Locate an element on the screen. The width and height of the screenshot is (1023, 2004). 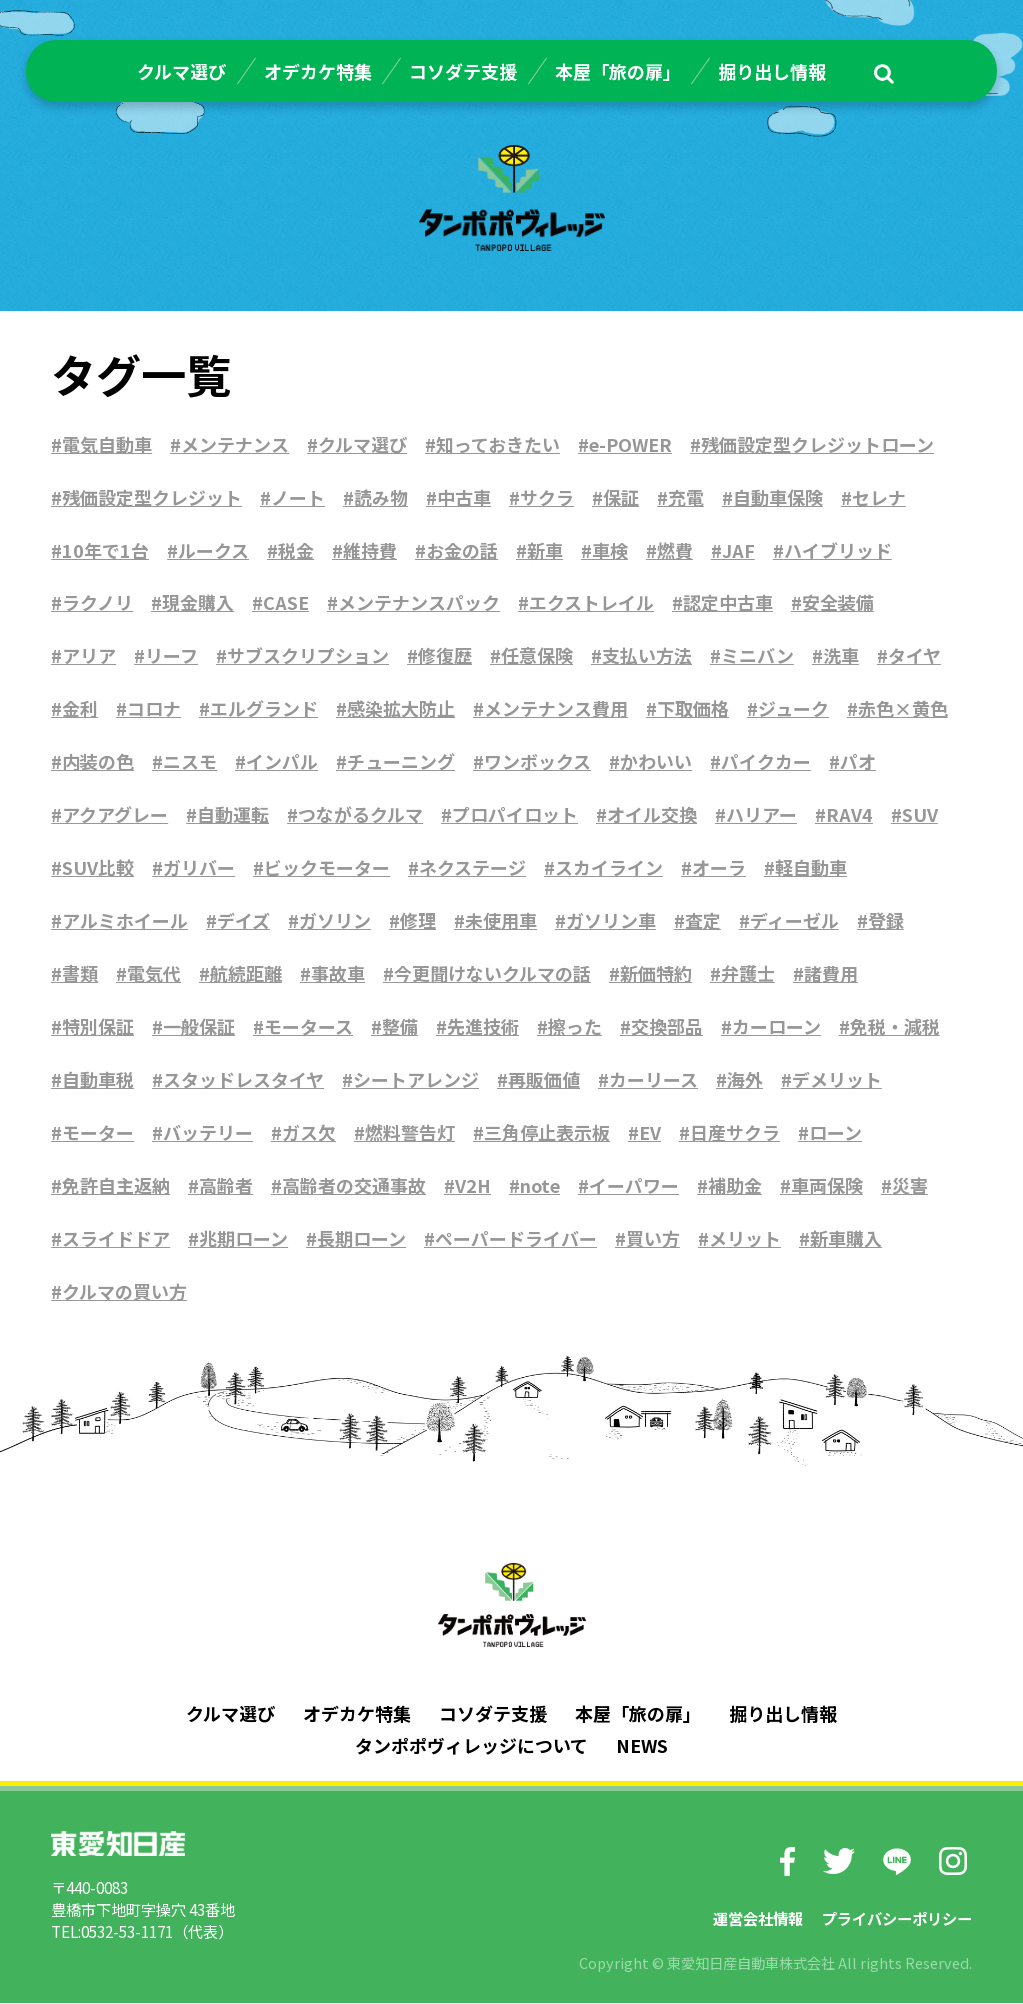
充電 is located at coordinates (686, 497).